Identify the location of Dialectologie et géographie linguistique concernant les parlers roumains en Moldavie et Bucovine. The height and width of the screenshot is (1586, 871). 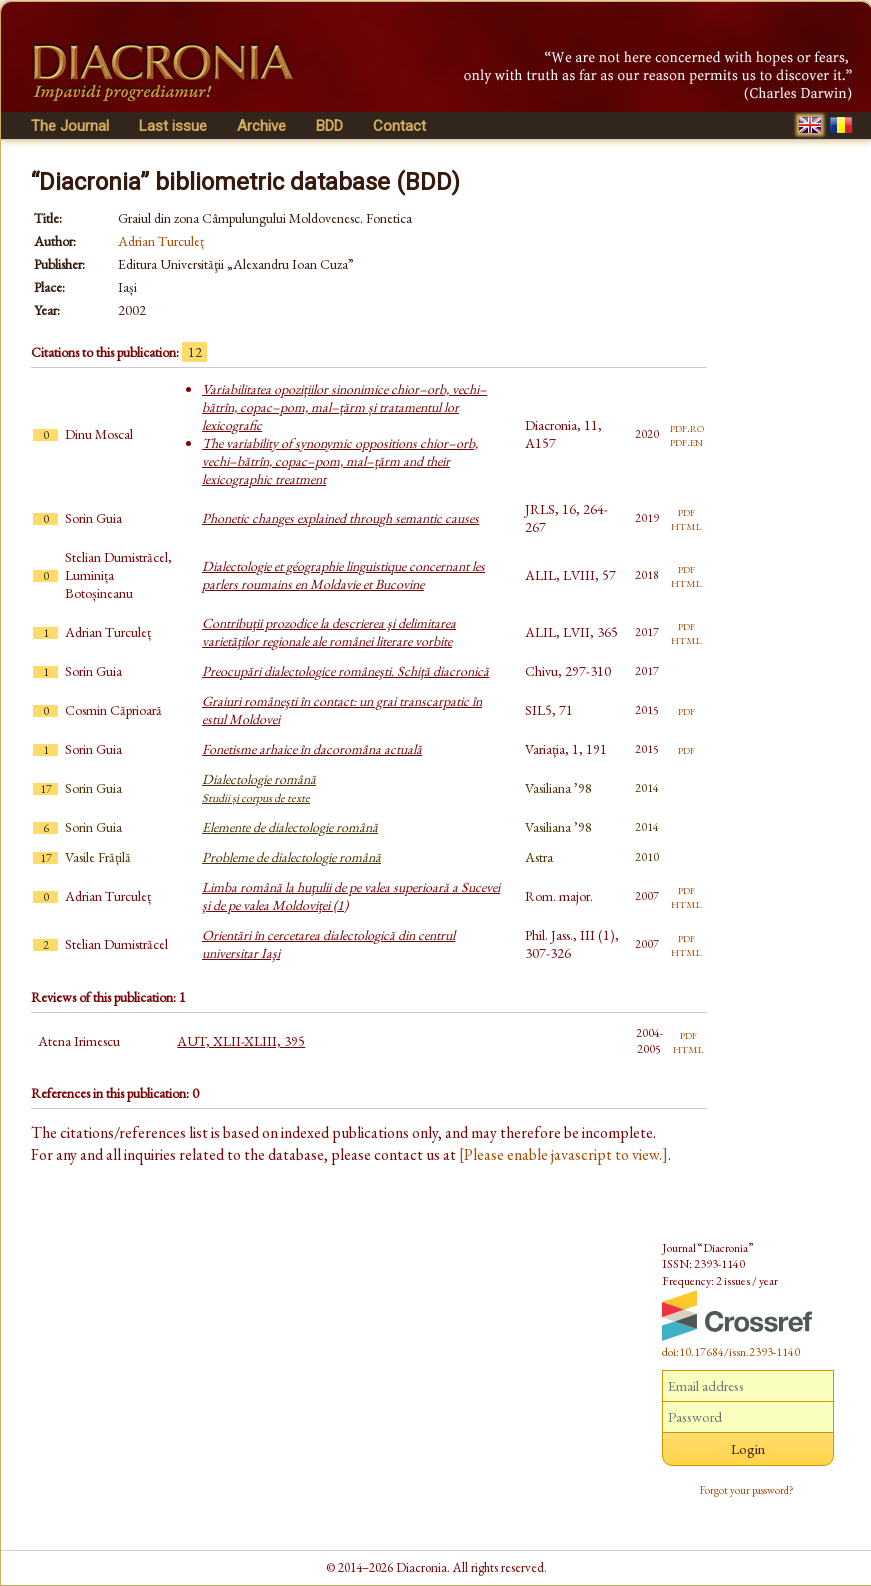
(343, 575).